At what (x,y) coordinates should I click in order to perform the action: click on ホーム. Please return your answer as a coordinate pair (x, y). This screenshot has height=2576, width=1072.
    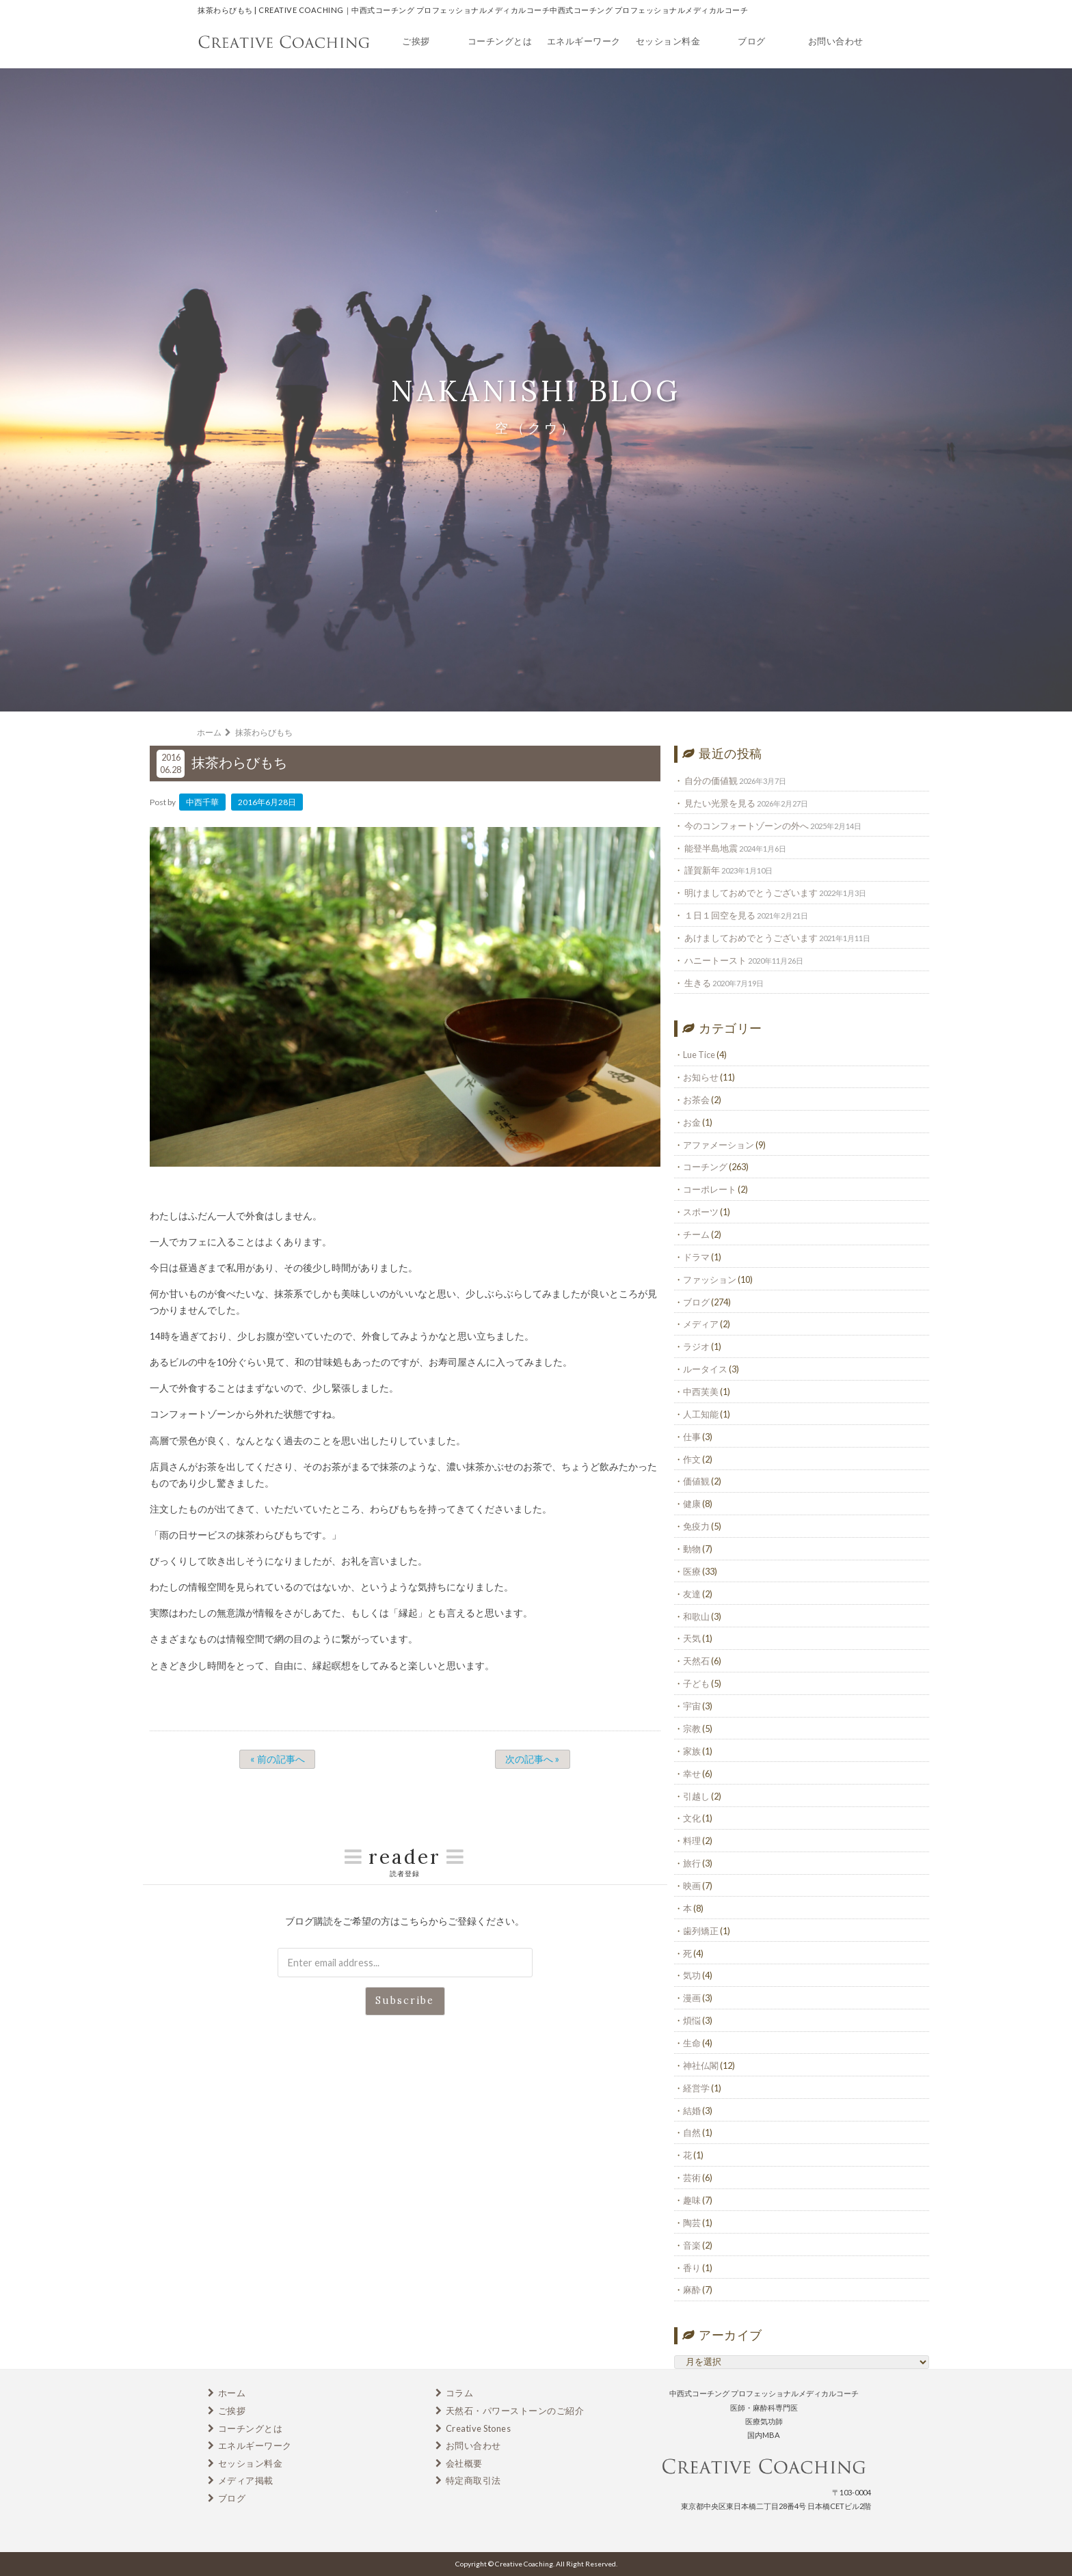
    Looking at the image, I should click on (232, 2392).